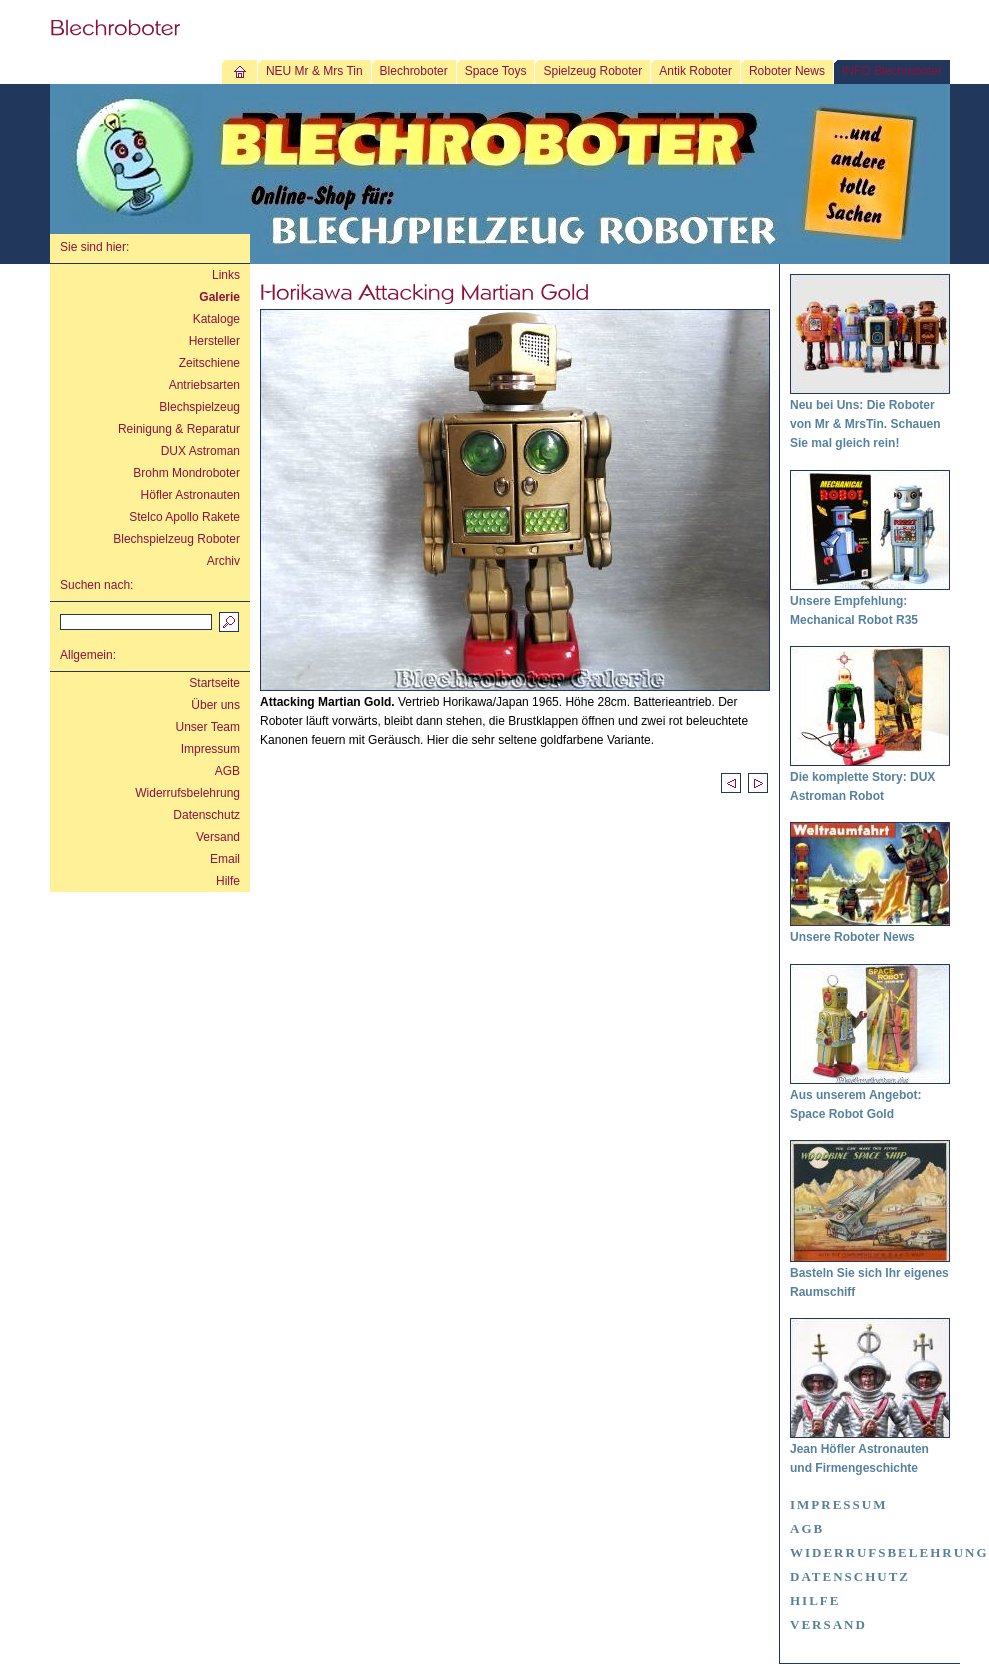 The height and width of the screenshot is (1664, 989). What do you see at coordinates (184, 517) in the screenshot?
I see `Stelco Apollo Rakete` at bounding box center [184, 517].